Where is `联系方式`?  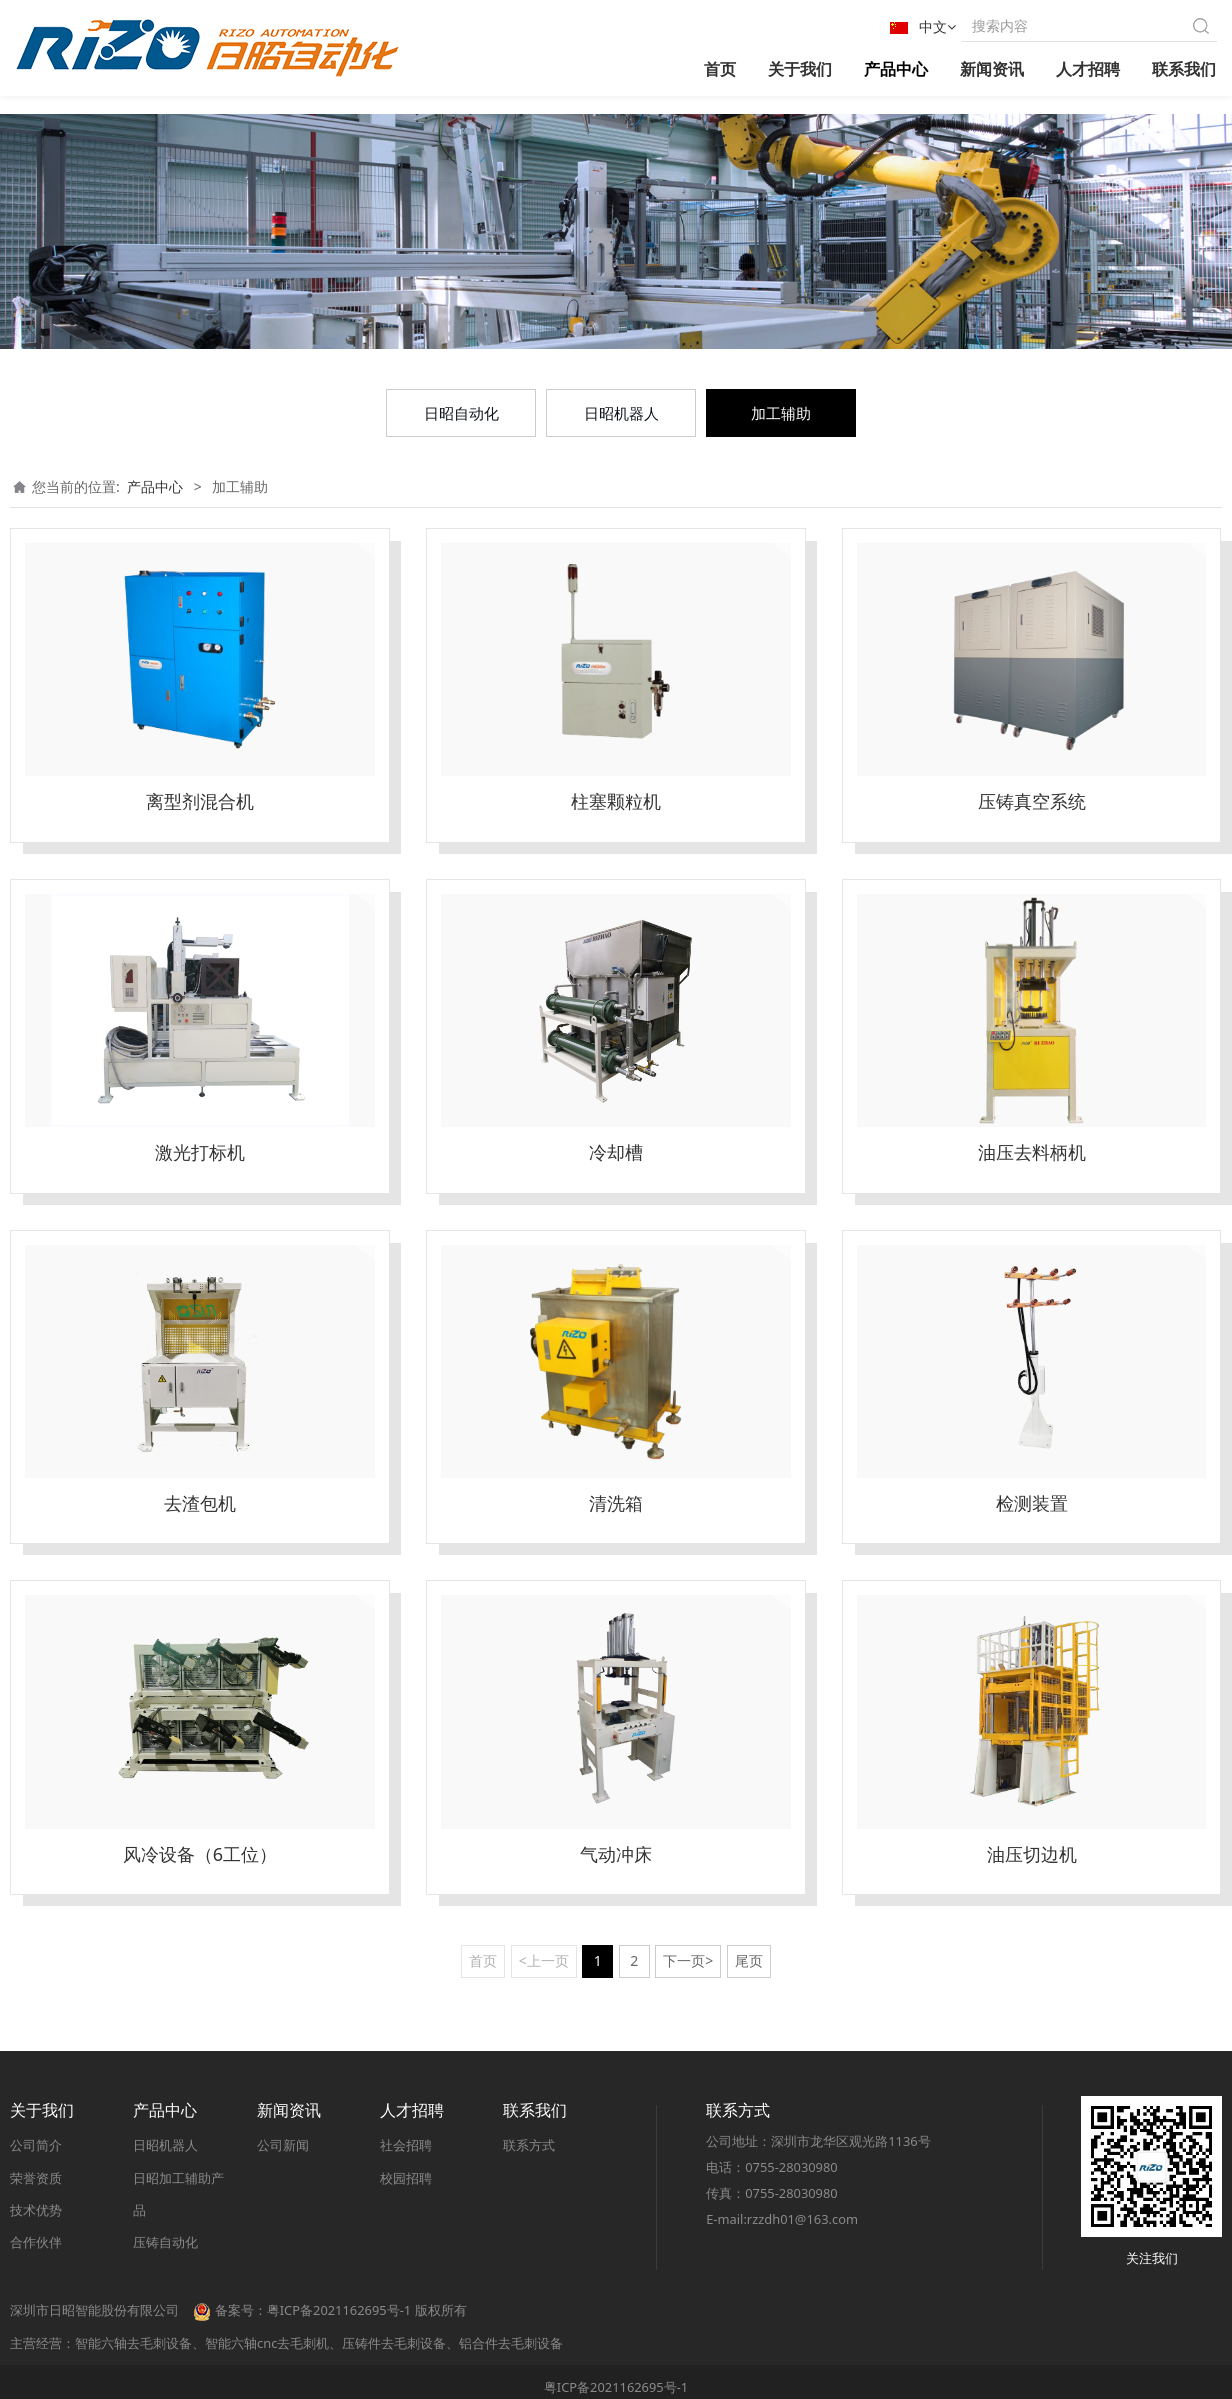 联系方式 is located at coordinates (529, 2146).